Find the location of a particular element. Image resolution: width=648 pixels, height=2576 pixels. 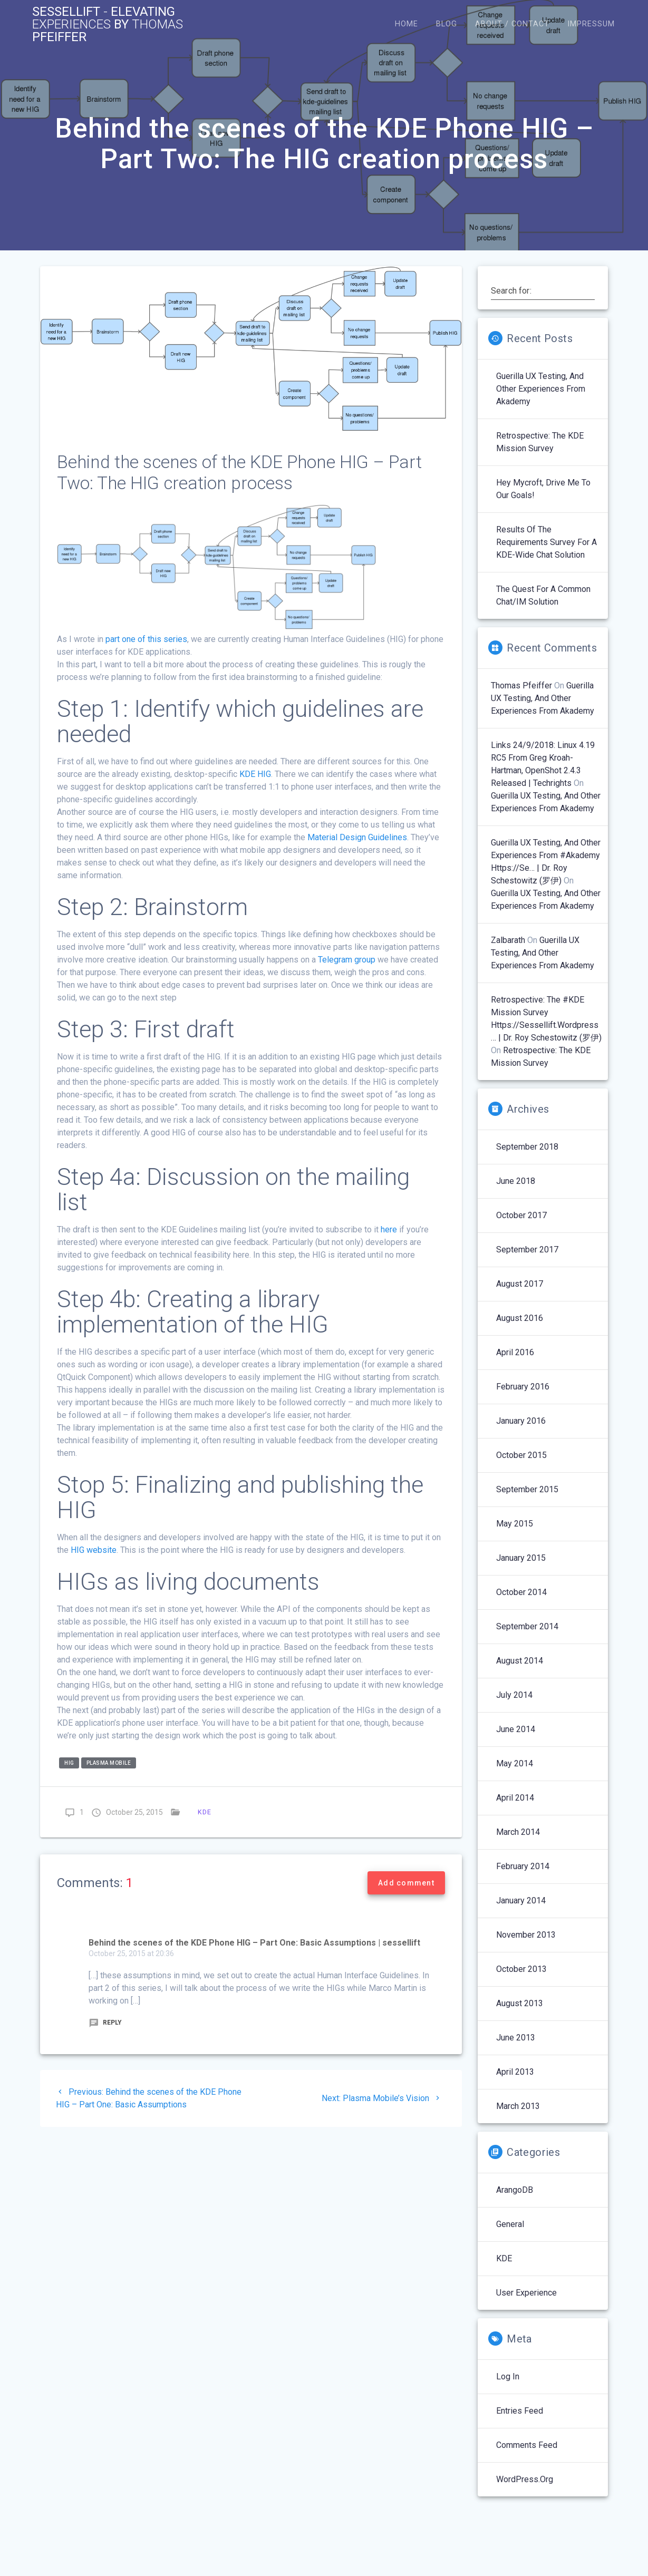

WordPress.org is located at coordinates (524, 2479).